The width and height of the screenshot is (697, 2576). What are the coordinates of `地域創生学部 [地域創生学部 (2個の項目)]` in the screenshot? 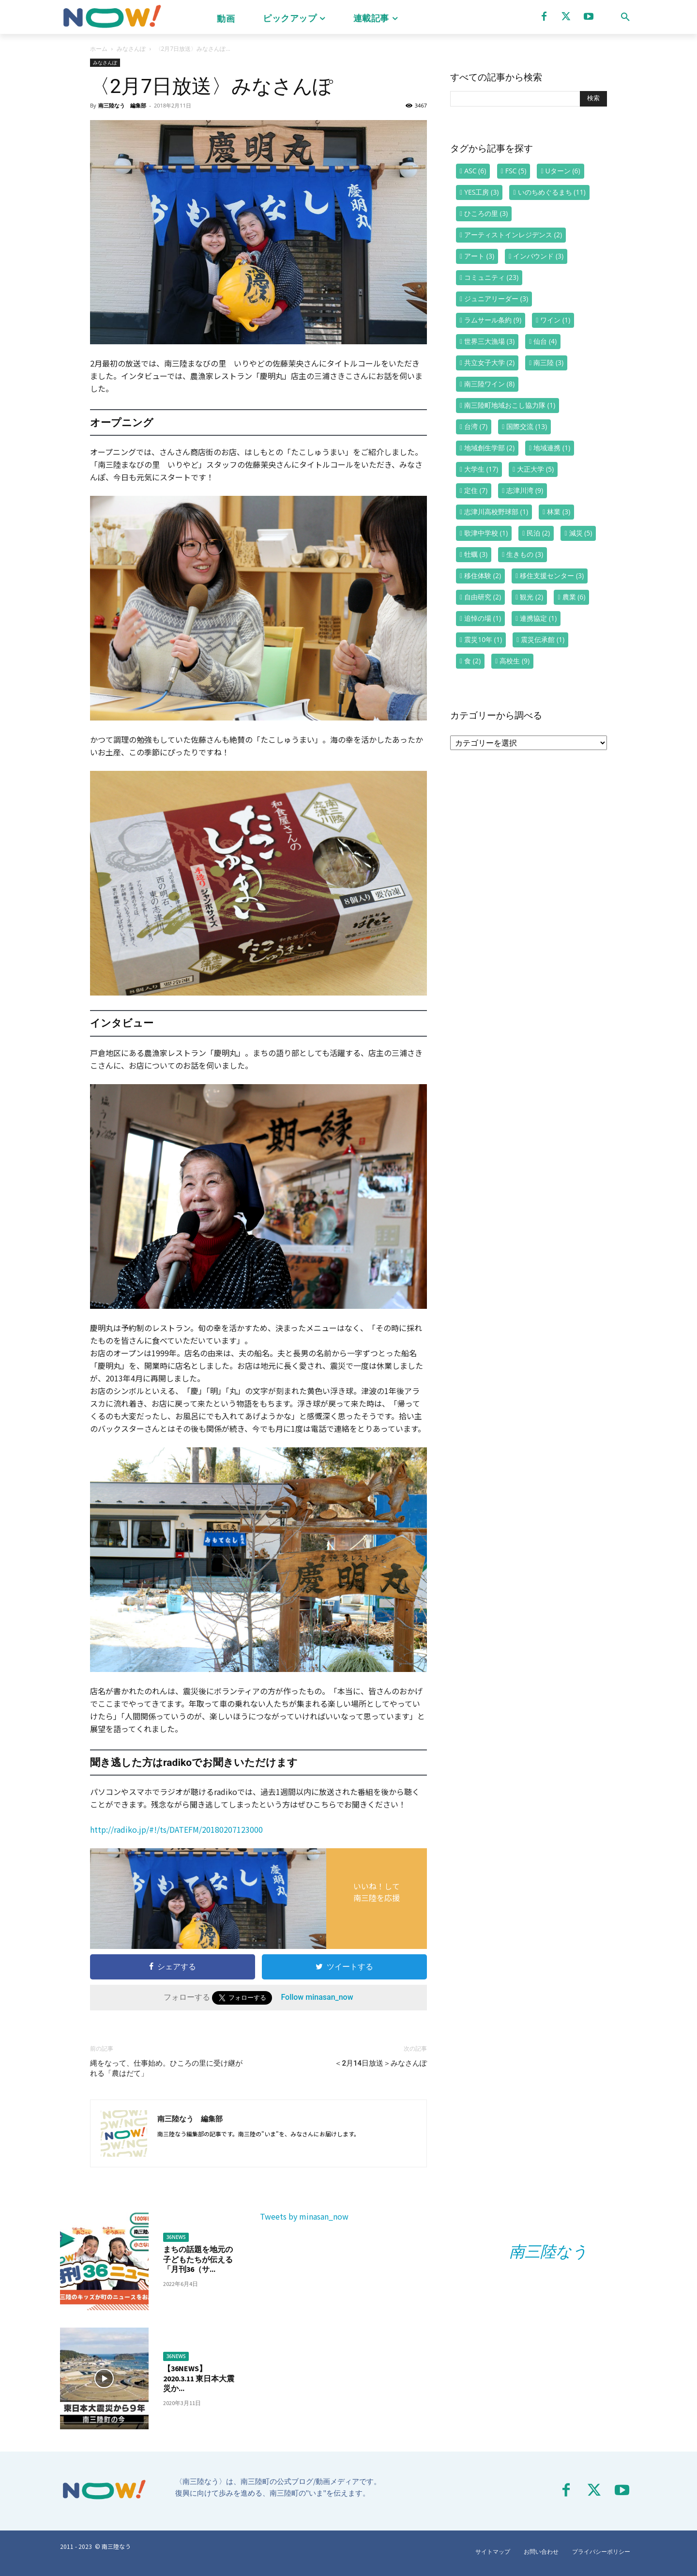 It's located at (489, 447).